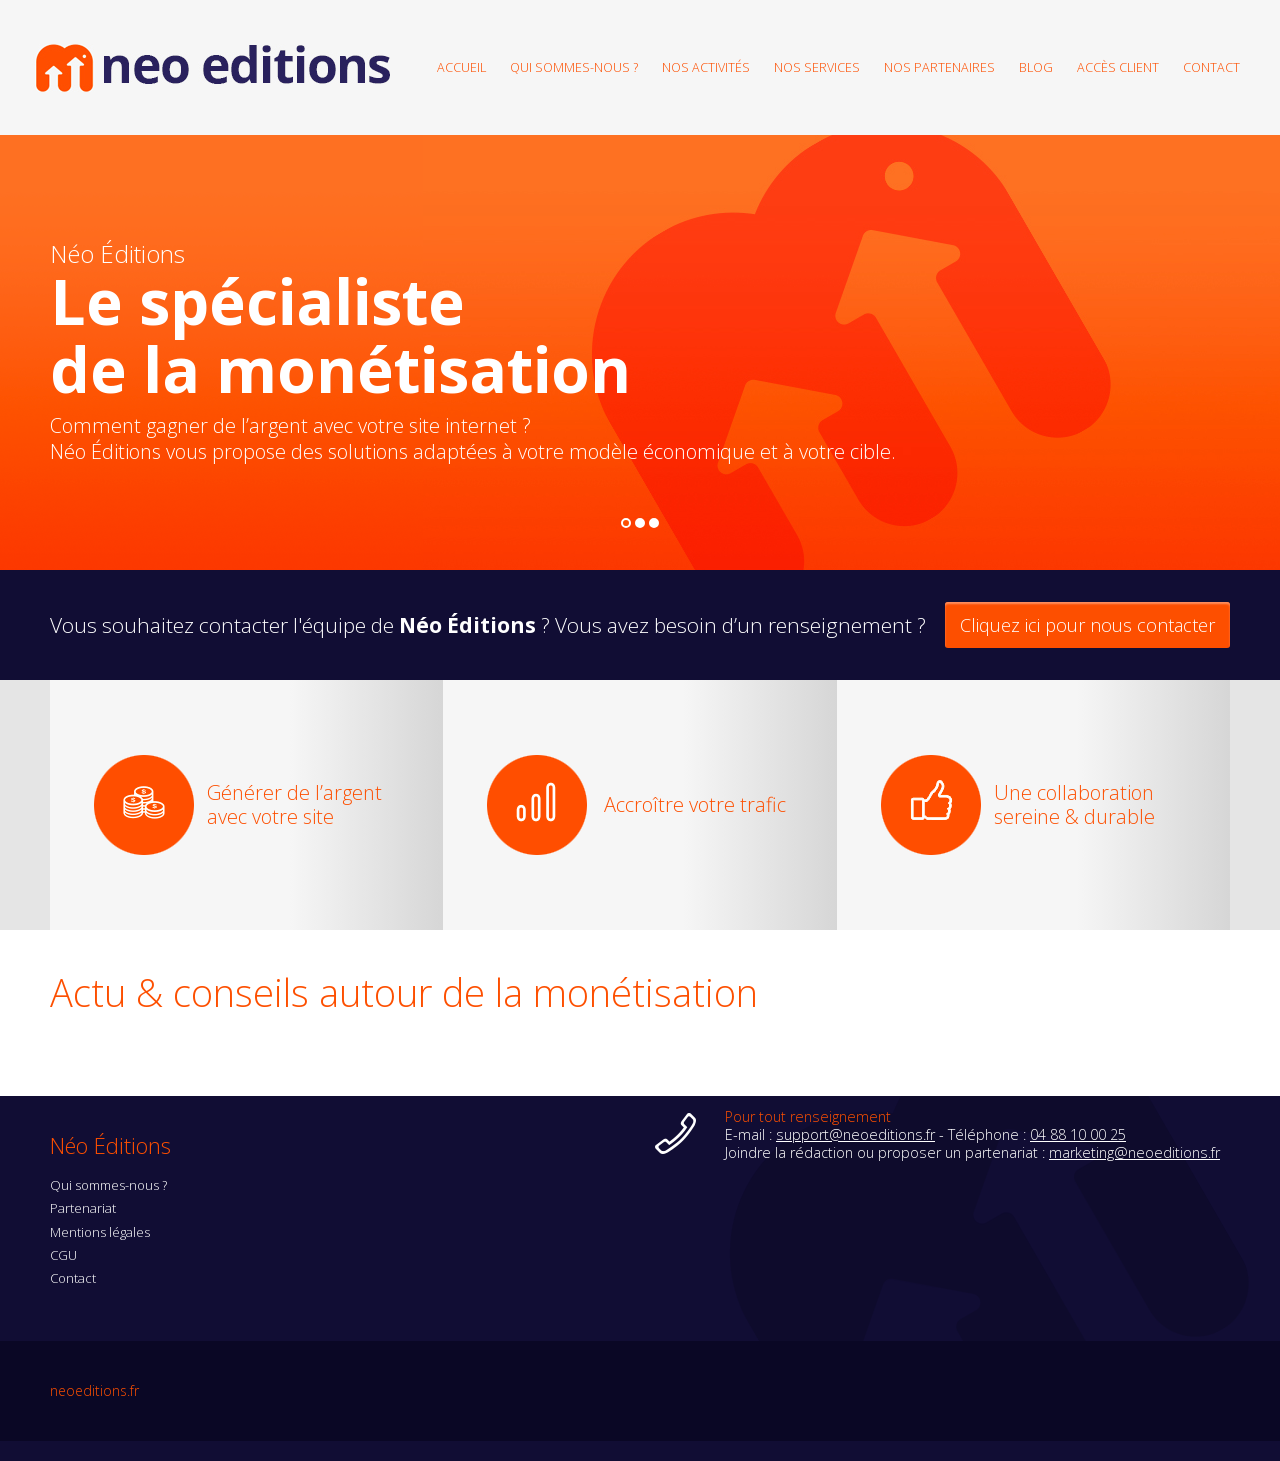 The height and width of the screenshot is (1461, 1280). What do you see at coordinates (1078, 1134) in the screenshot?
I see `04 88 10 00 25` at bounding box center [1078, 1134].